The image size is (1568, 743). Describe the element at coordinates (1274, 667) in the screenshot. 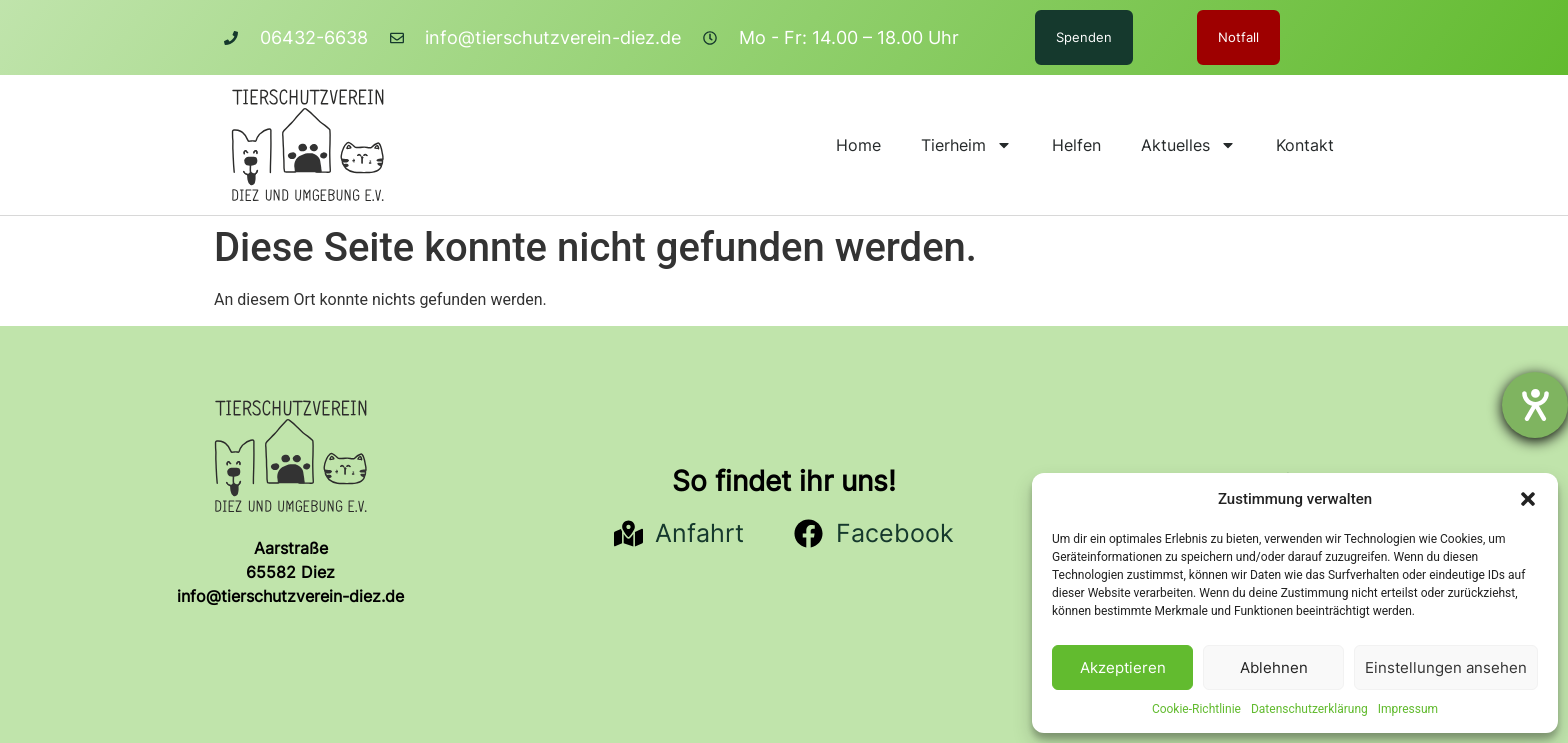

I see `Ablehnen` at that location.